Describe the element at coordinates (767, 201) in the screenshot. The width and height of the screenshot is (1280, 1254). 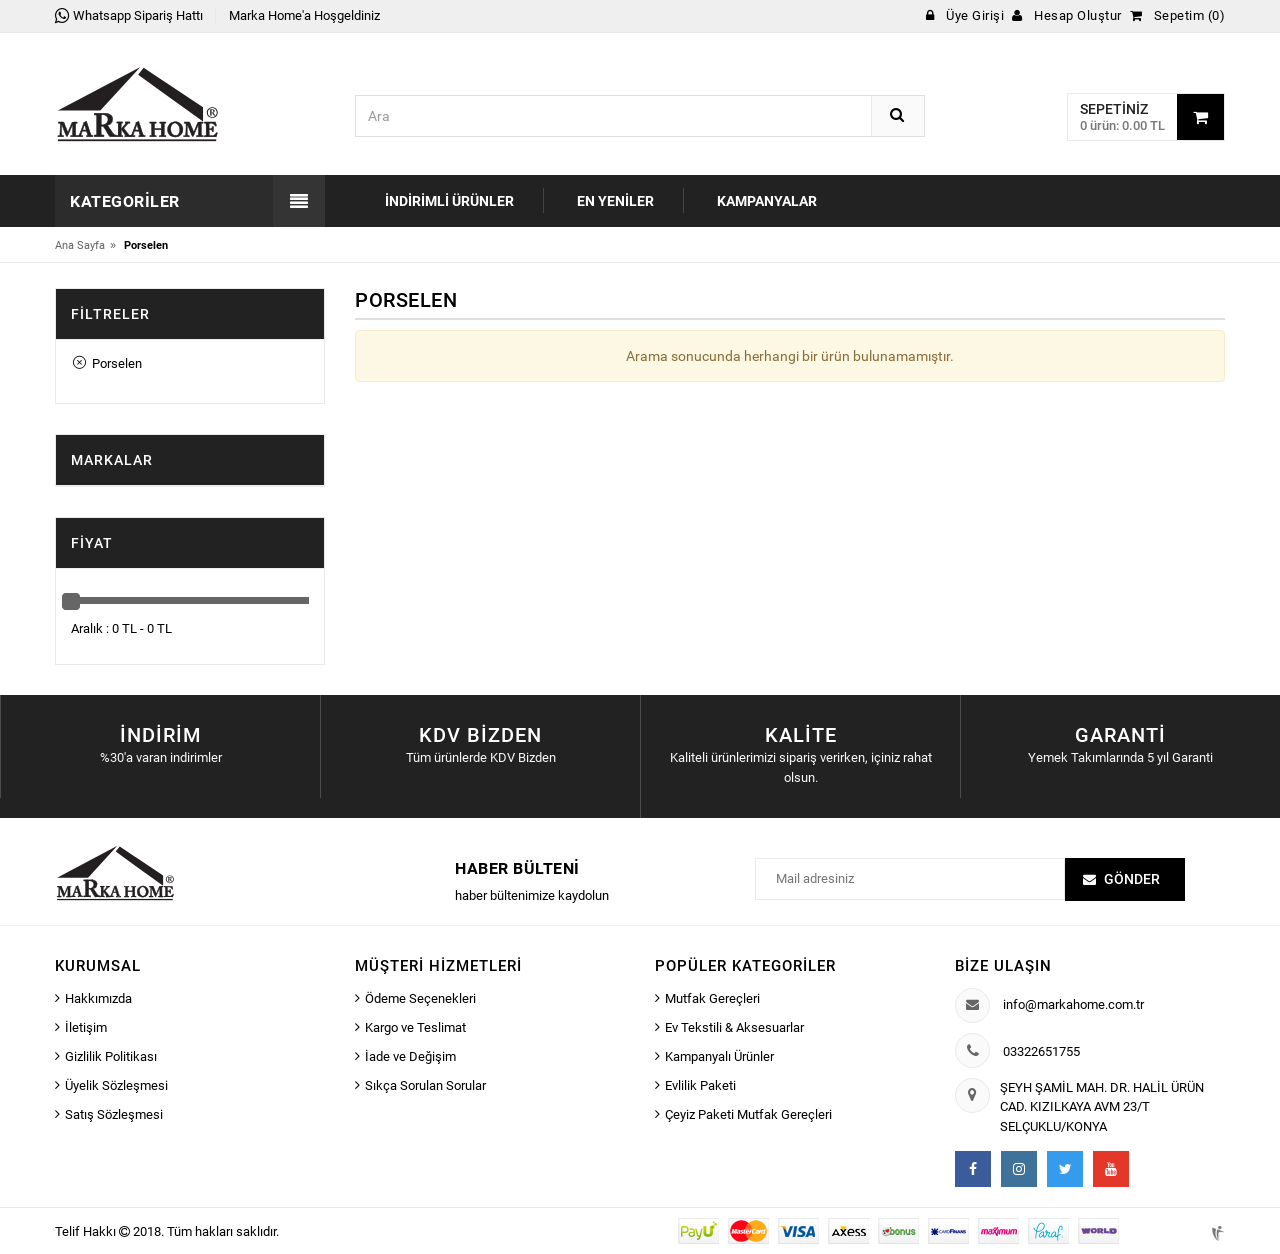
I see `Kampanyalar` at that location.